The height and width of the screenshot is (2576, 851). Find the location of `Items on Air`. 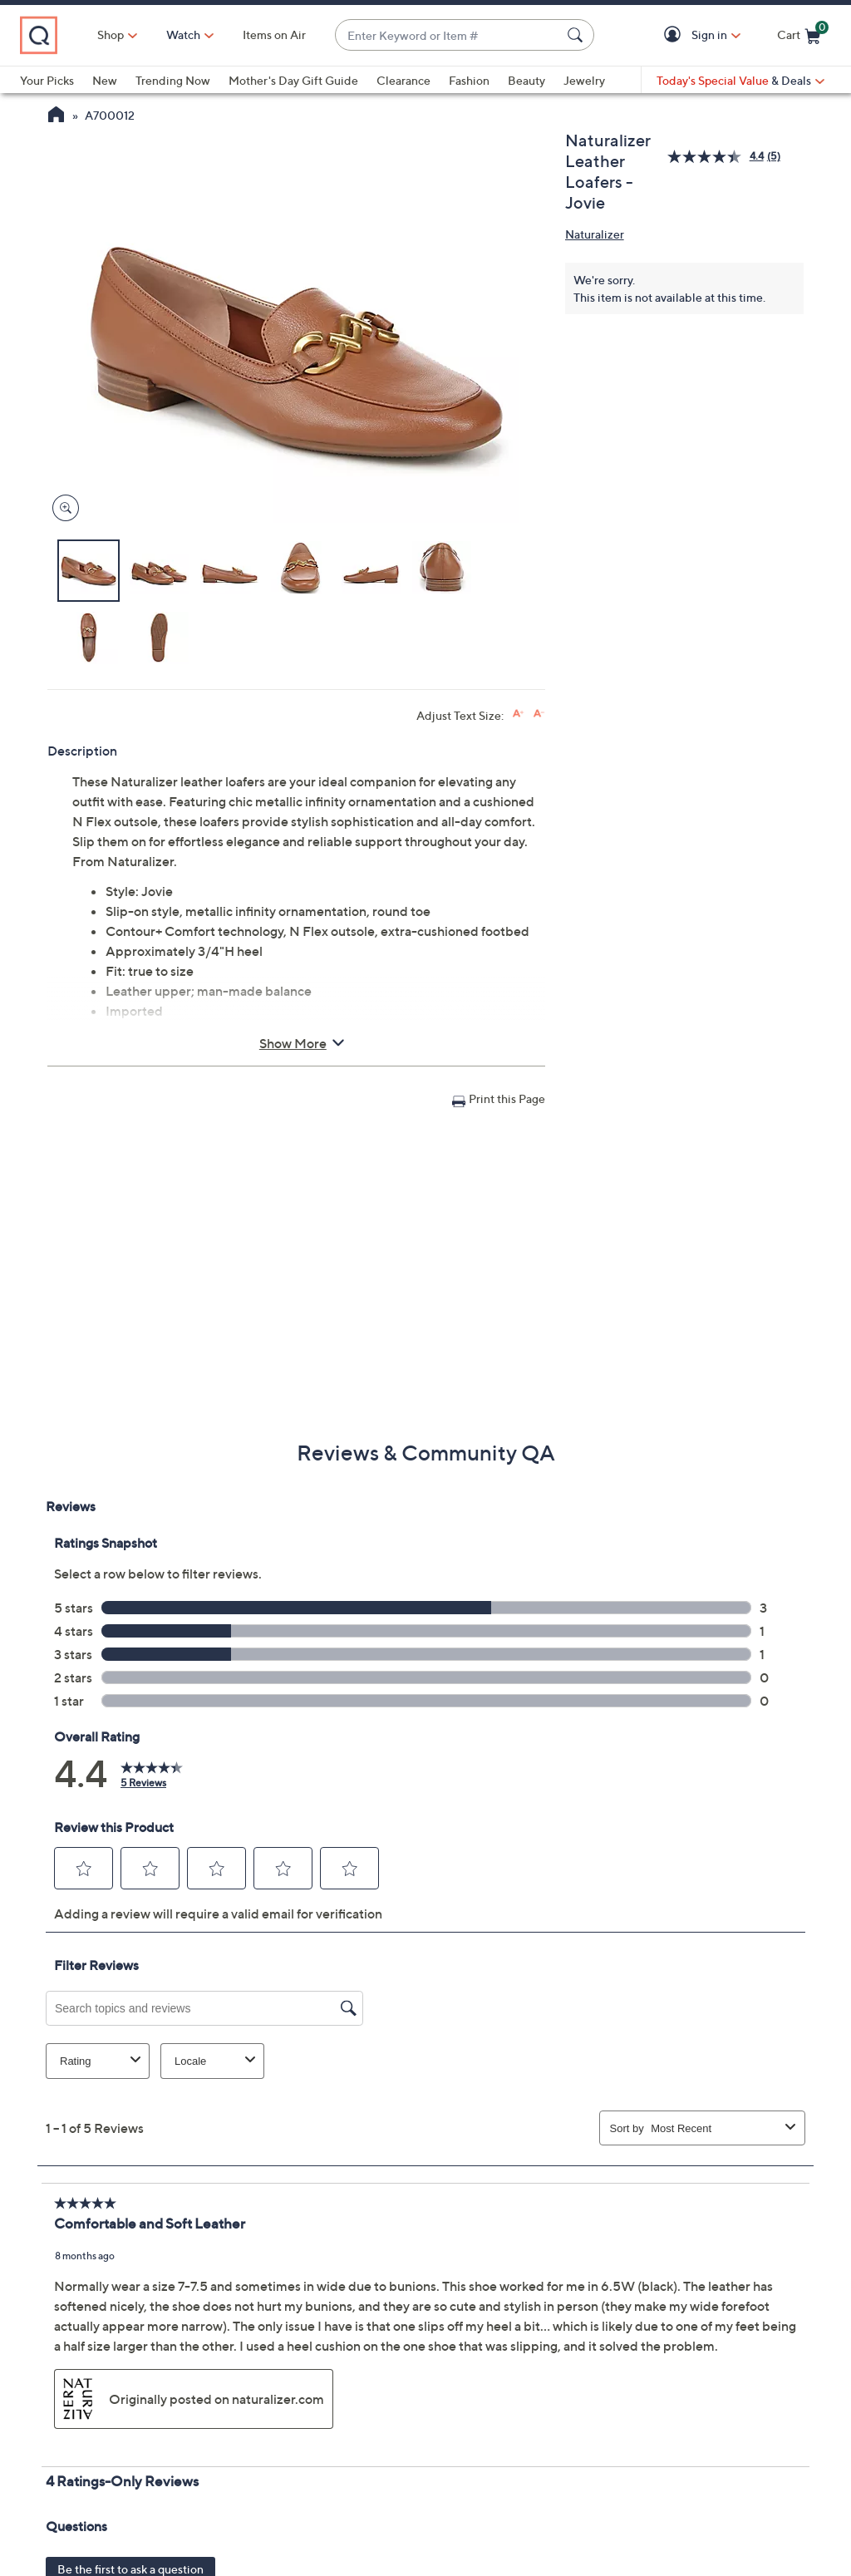

Items on Air is located at coordinates (274, 34).